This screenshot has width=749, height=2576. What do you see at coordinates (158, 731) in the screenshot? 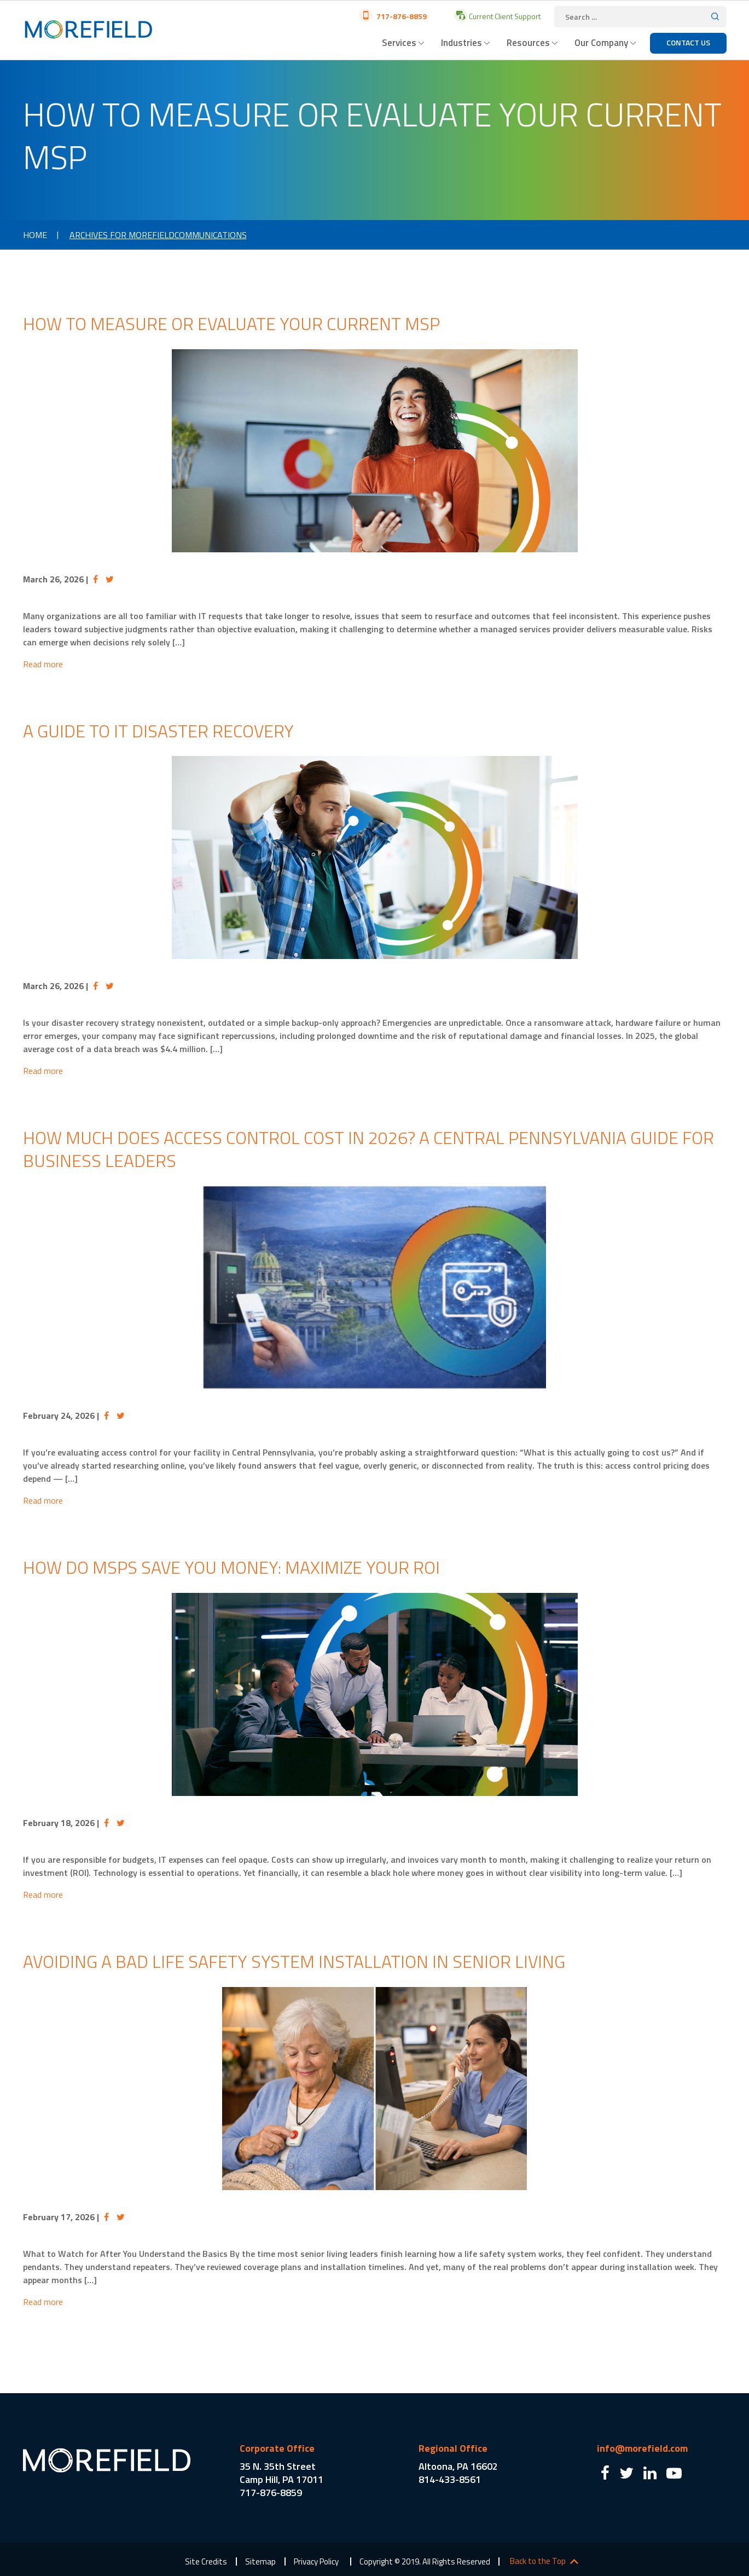
I see `A Guide to IT Disaster Recovery` at bounding box center [158, 731].